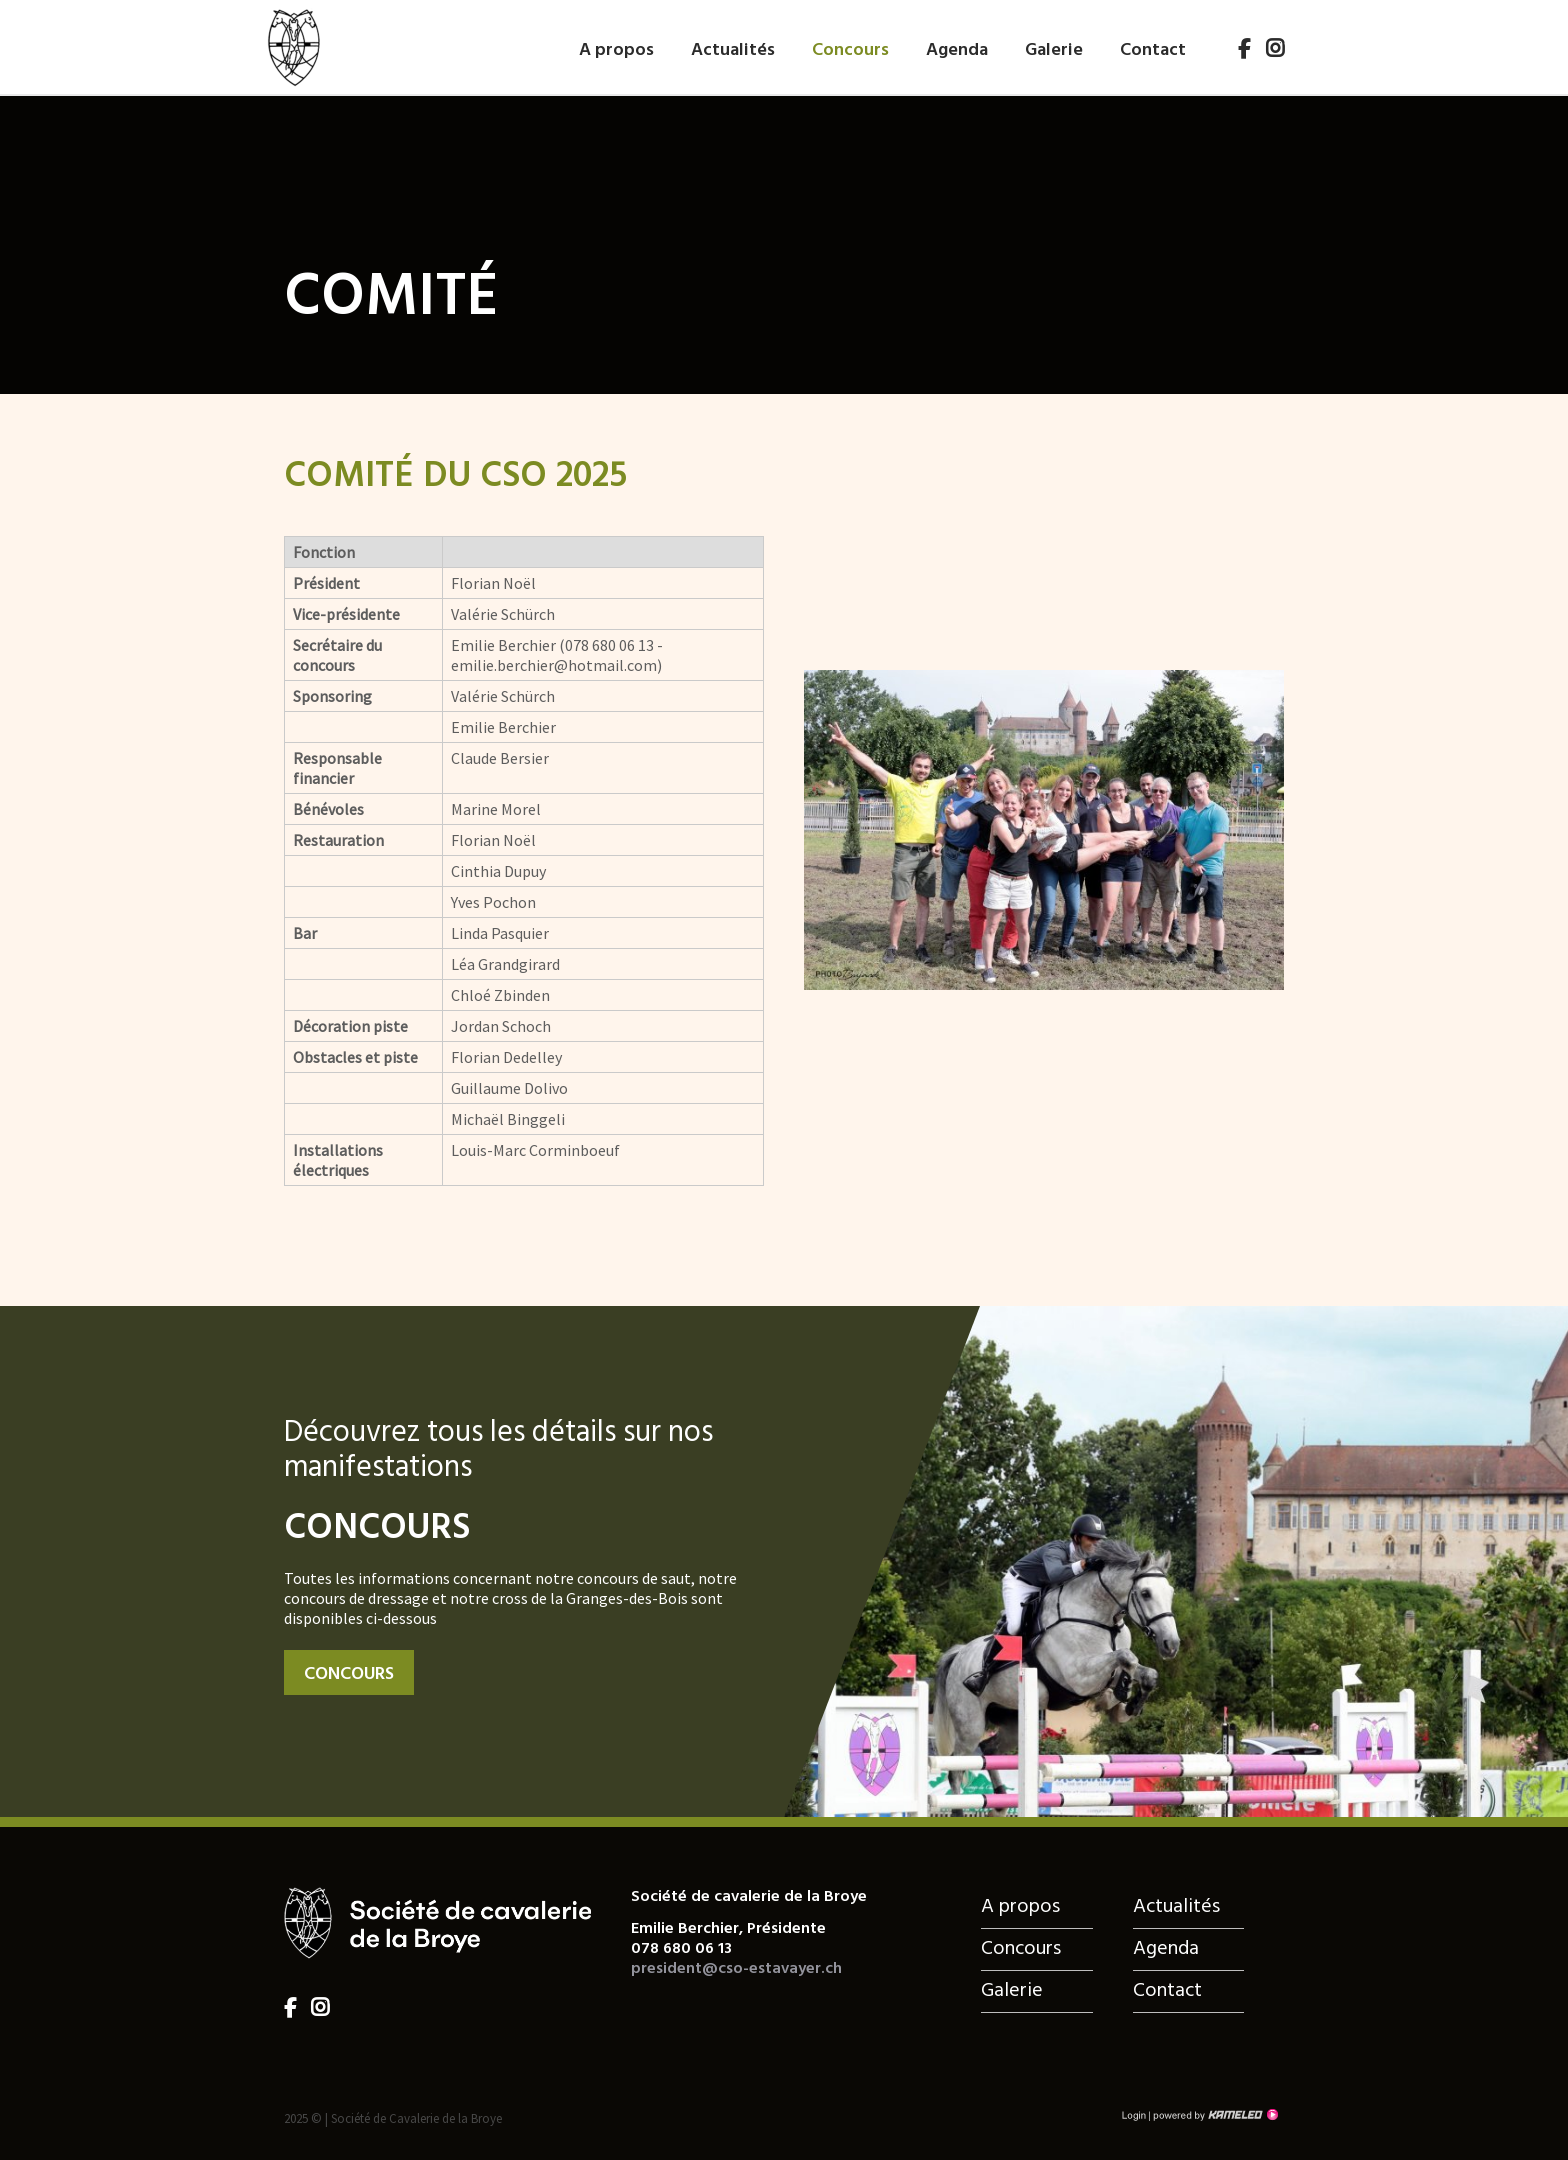 The height and width of the screenshot is (2160, 1568). What do you see at coordinates (1214, 2115) in the screenshot?
I see `Création site Internet` at bounding box center [1214, 2115].